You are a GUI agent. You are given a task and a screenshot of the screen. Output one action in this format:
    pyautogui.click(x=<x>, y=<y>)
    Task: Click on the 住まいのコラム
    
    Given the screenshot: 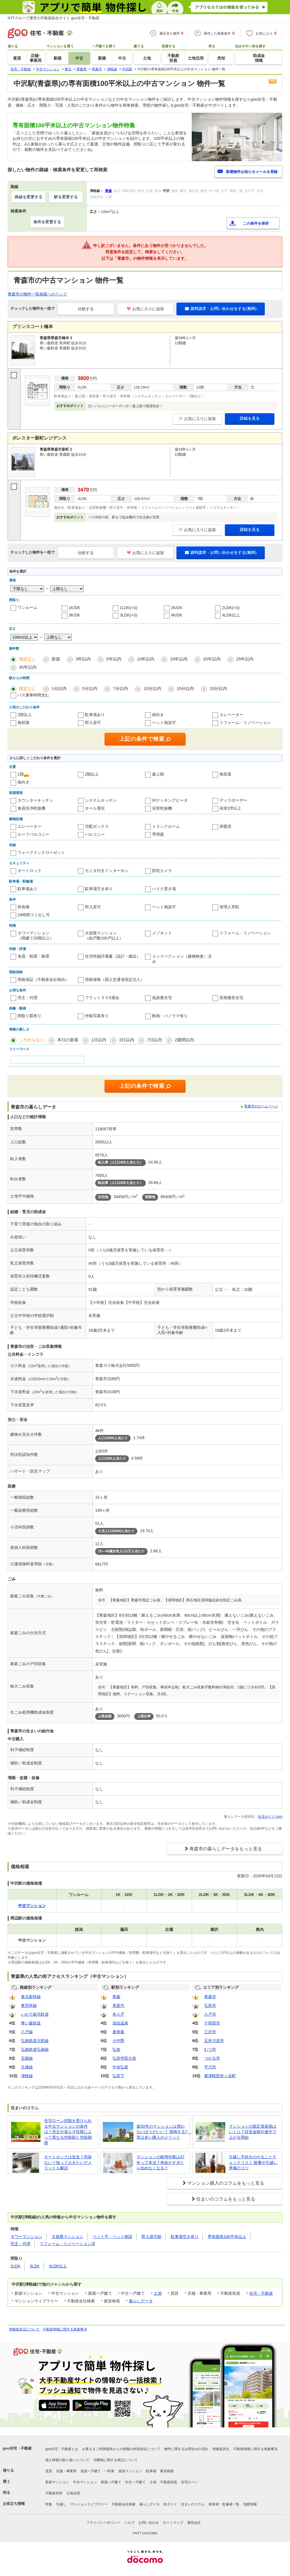 What is the action you would take?
    pyautogui.click(x=193, y=2504)
    